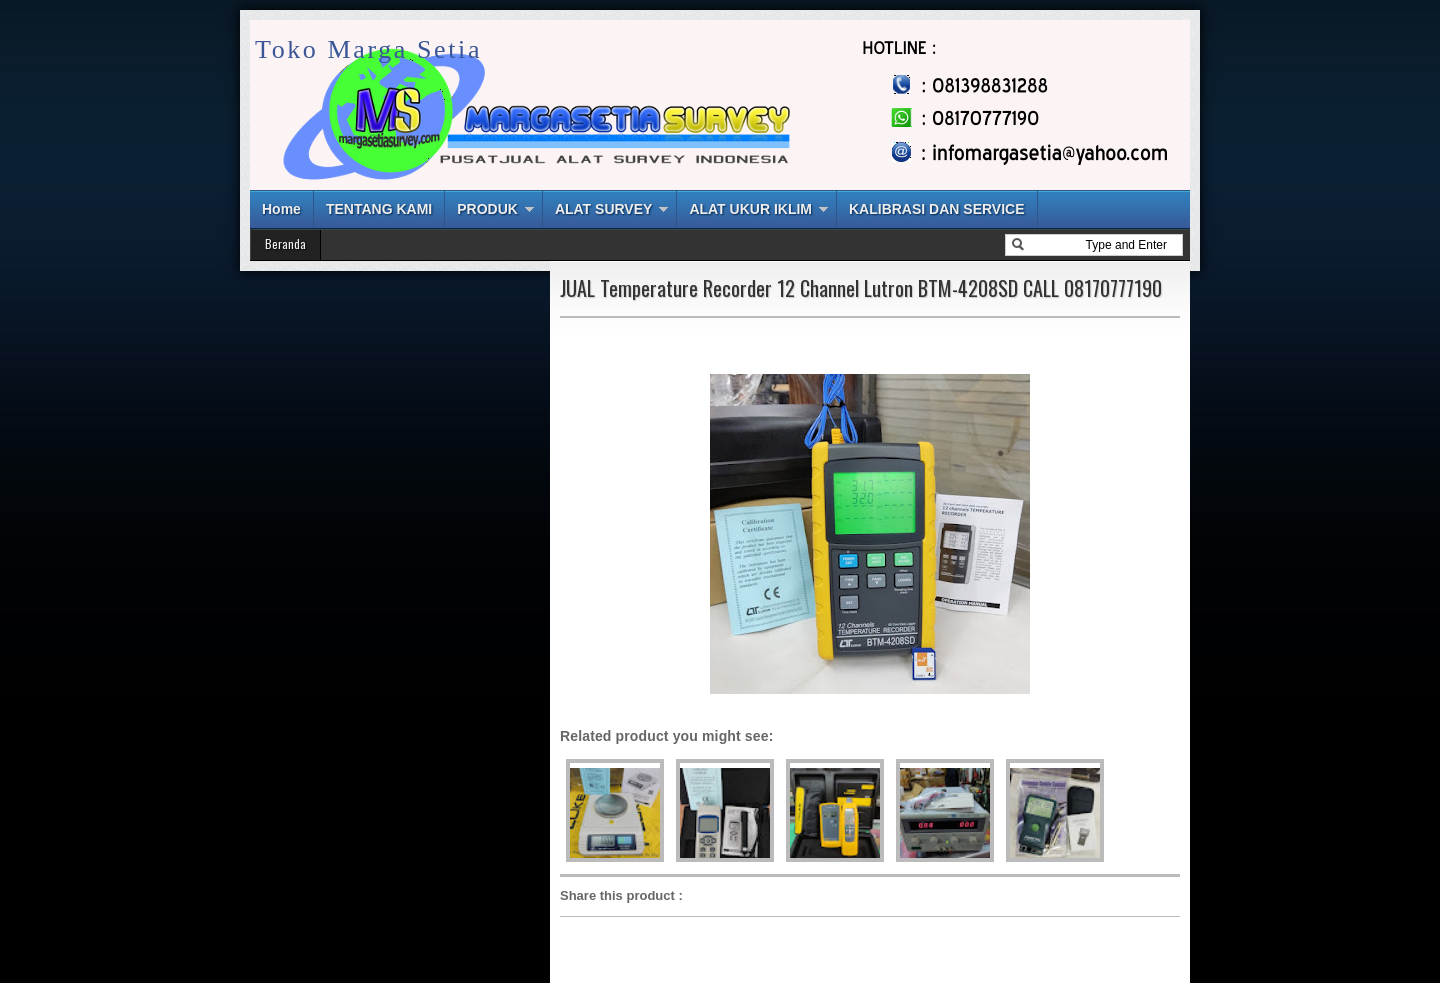  Describe the element at coordinates (379, 209) in the screenshot. I see `TENTANG KAMI` at that location.